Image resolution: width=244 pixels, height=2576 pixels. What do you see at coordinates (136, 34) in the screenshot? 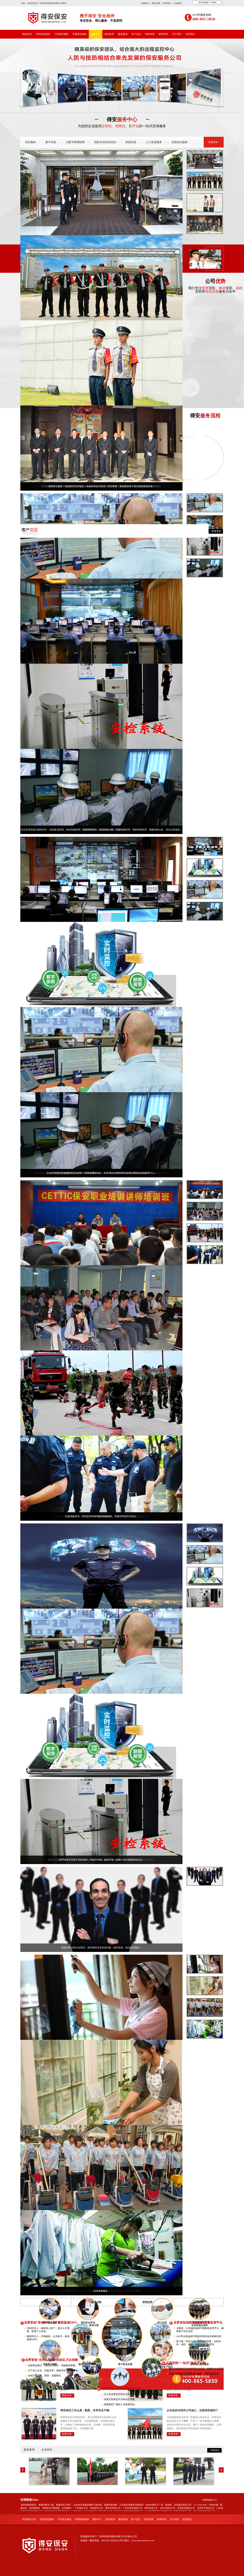
I see `客户见证` at bounding box center [136, 34].